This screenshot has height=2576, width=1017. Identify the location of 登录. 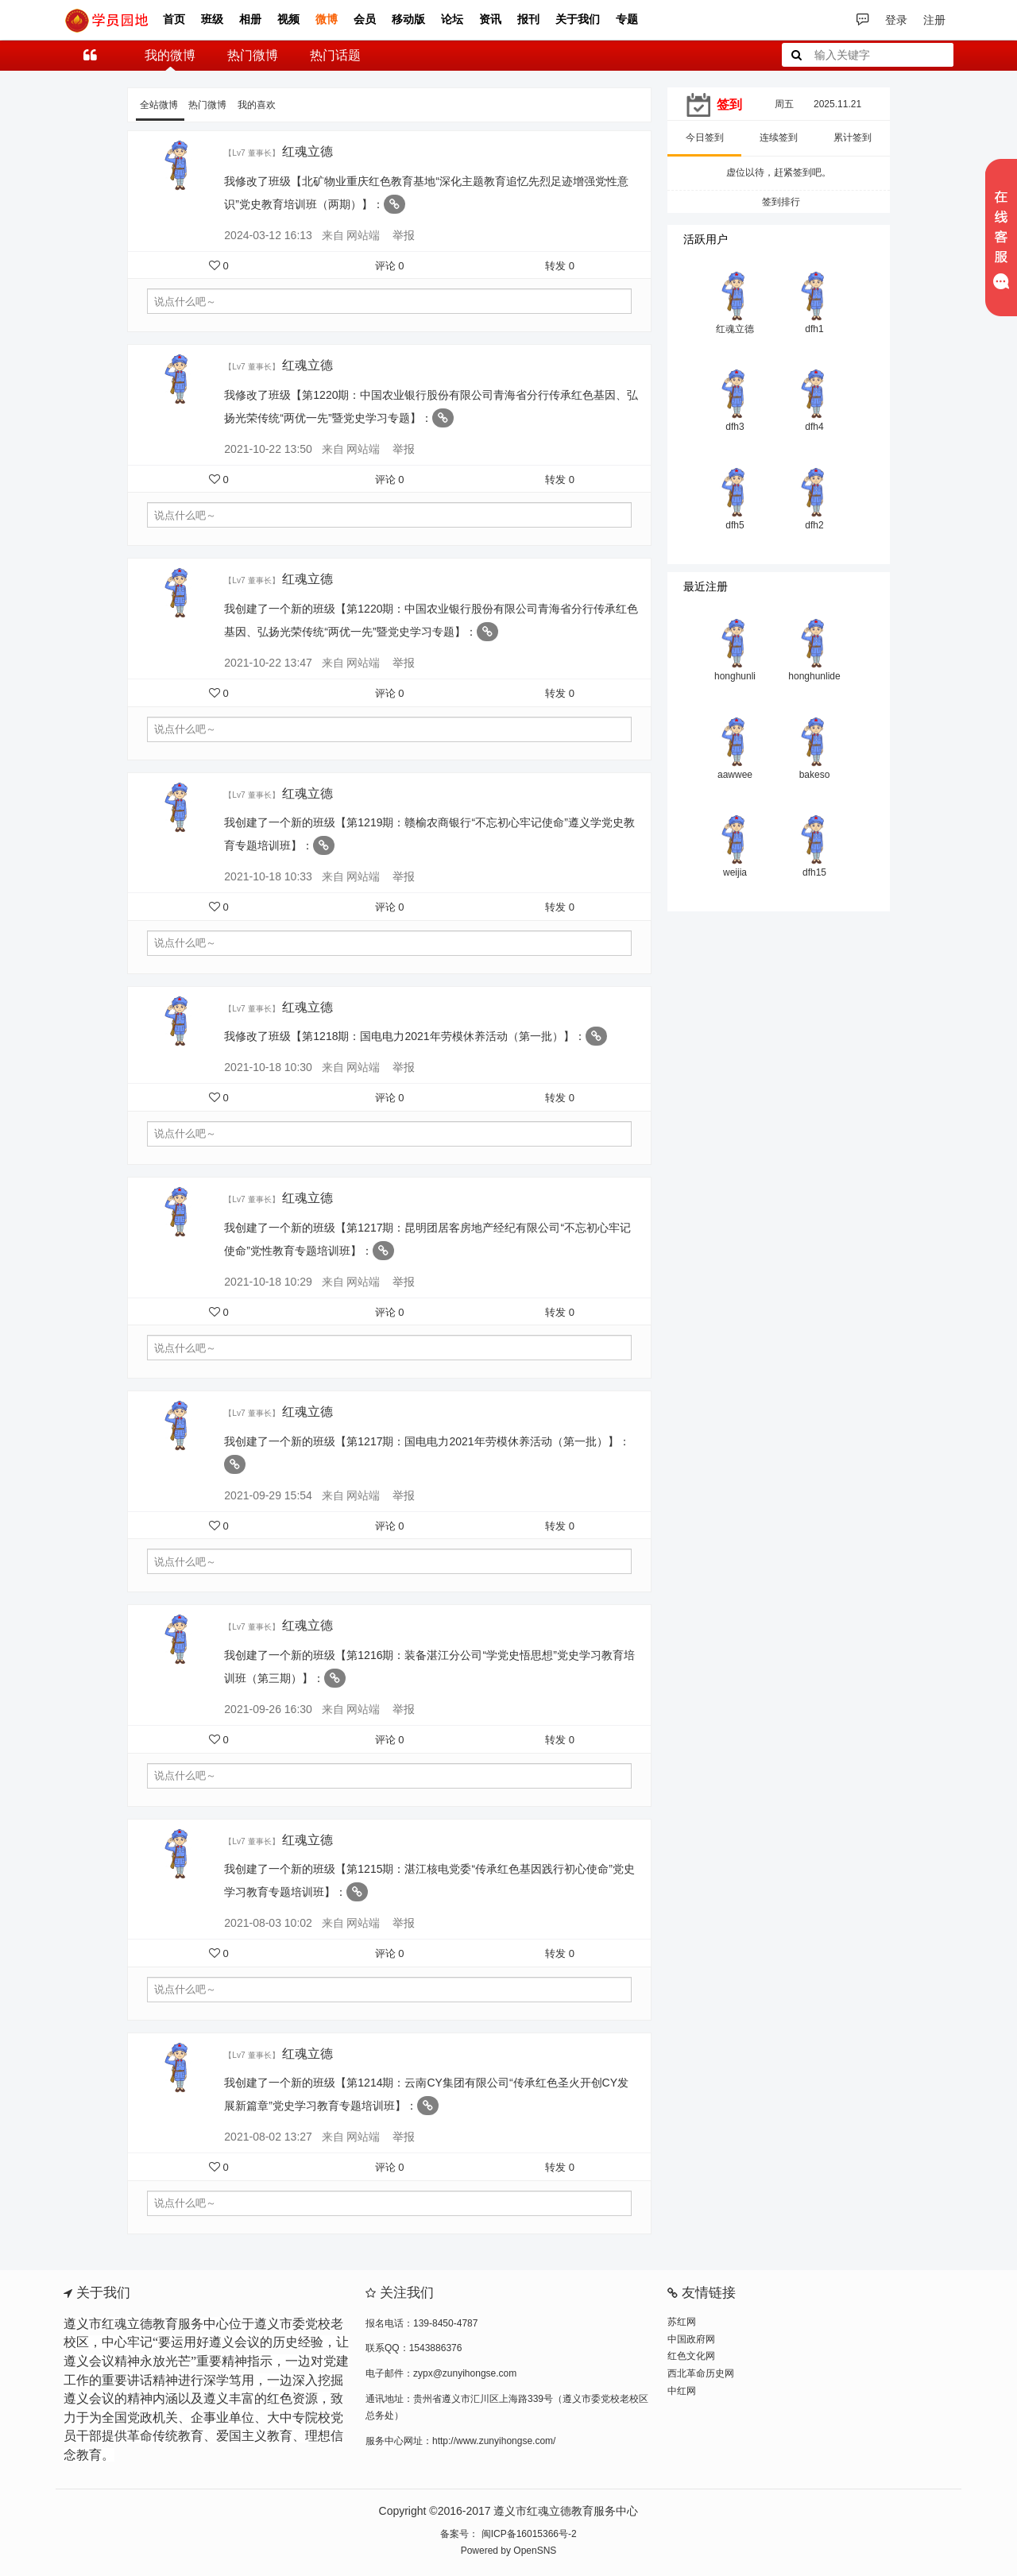
(896, 20).